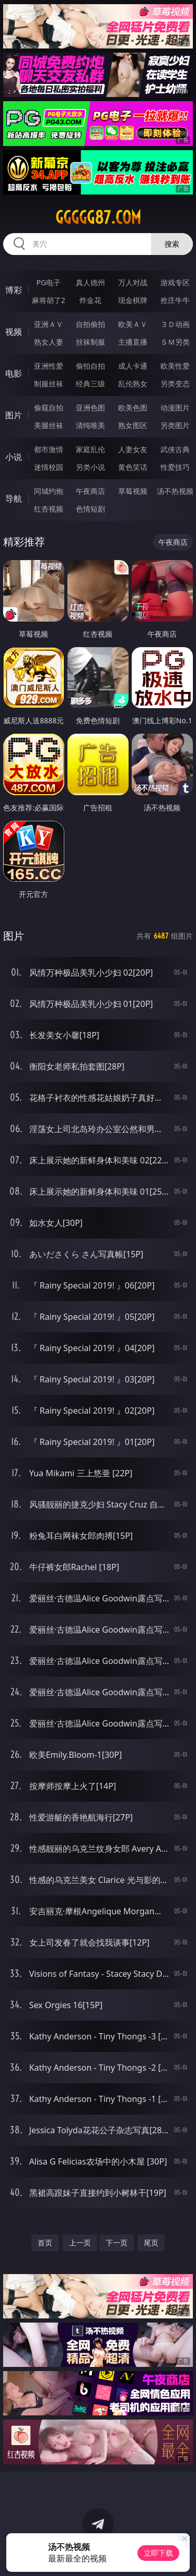 Image resolution: width=196 pixels, height=2576 pixels. What do you see at coordinates (132, 282) in the screenshot?
I see `万人对战` at bounding box center [132, 282].